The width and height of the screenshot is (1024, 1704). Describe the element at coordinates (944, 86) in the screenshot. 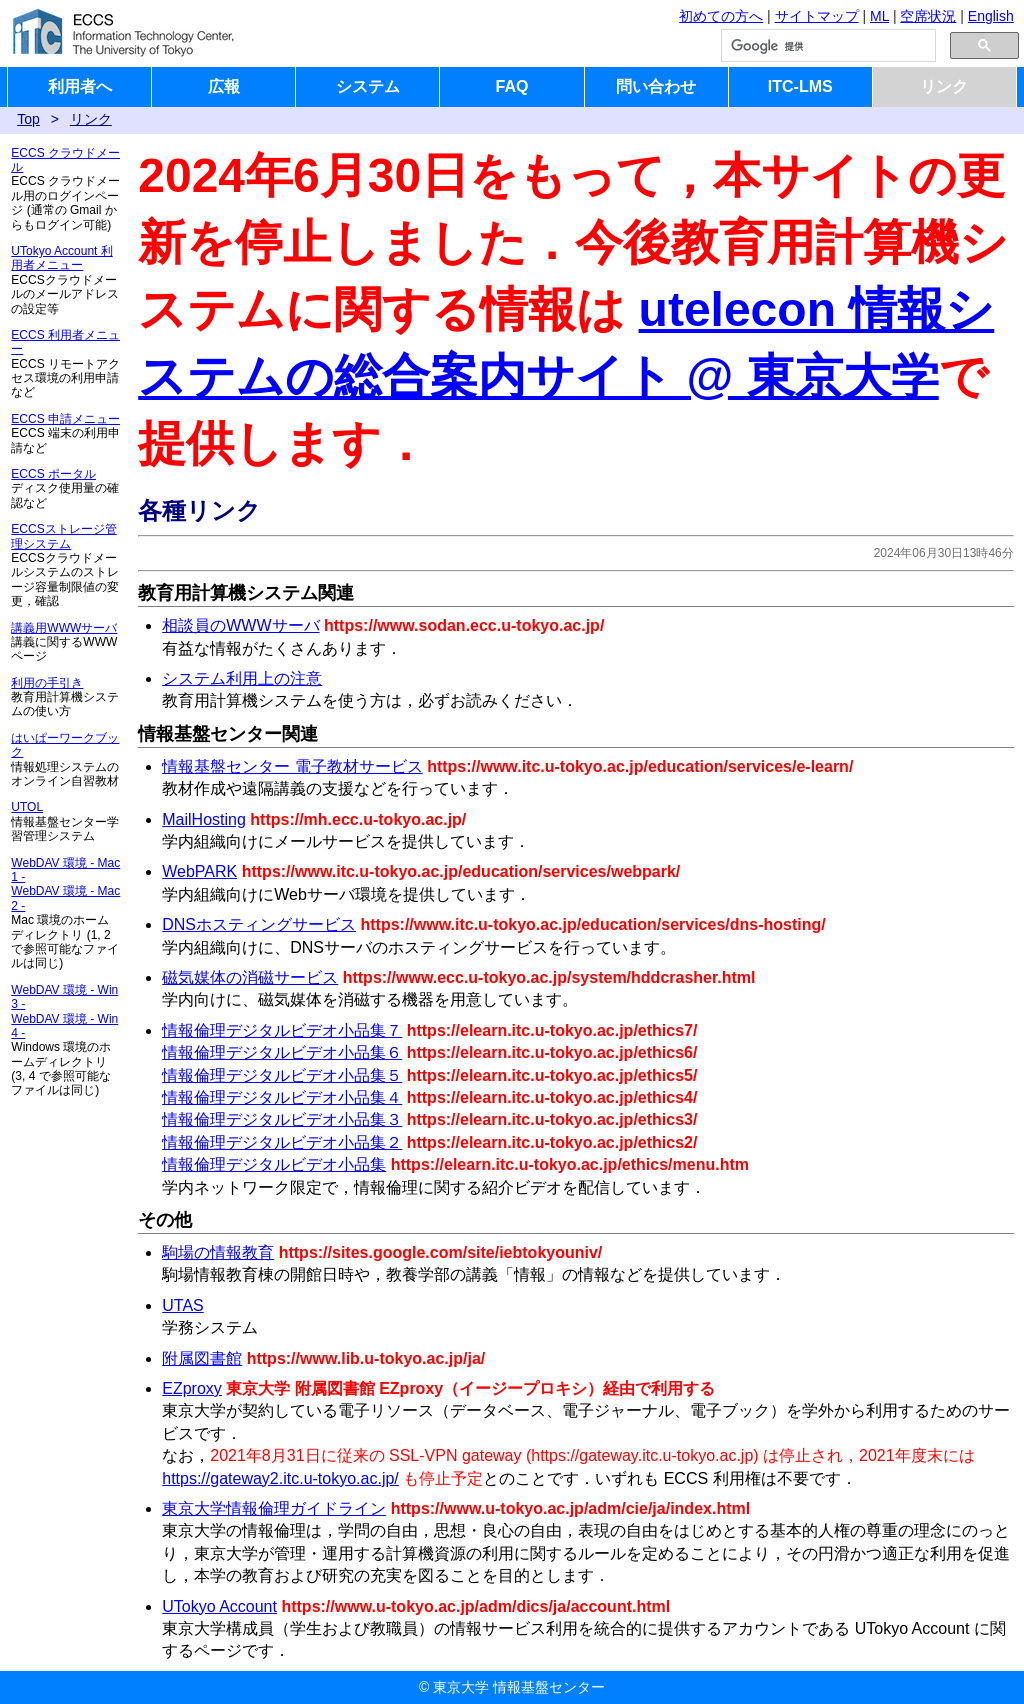

I see `リンク` at that location.